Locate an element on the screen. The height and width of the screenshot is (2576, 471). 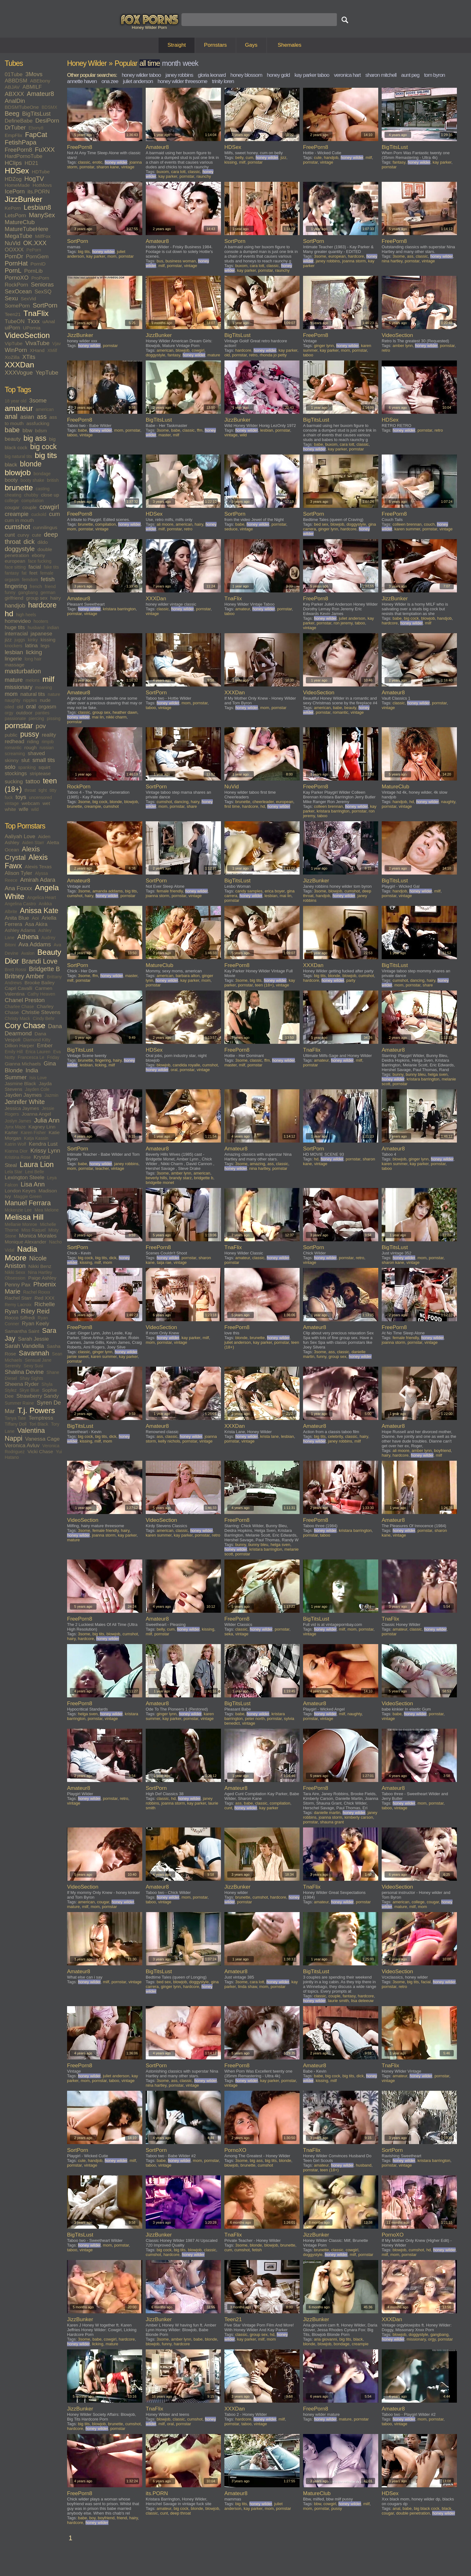
sucking is located at coordinates (14, 782).